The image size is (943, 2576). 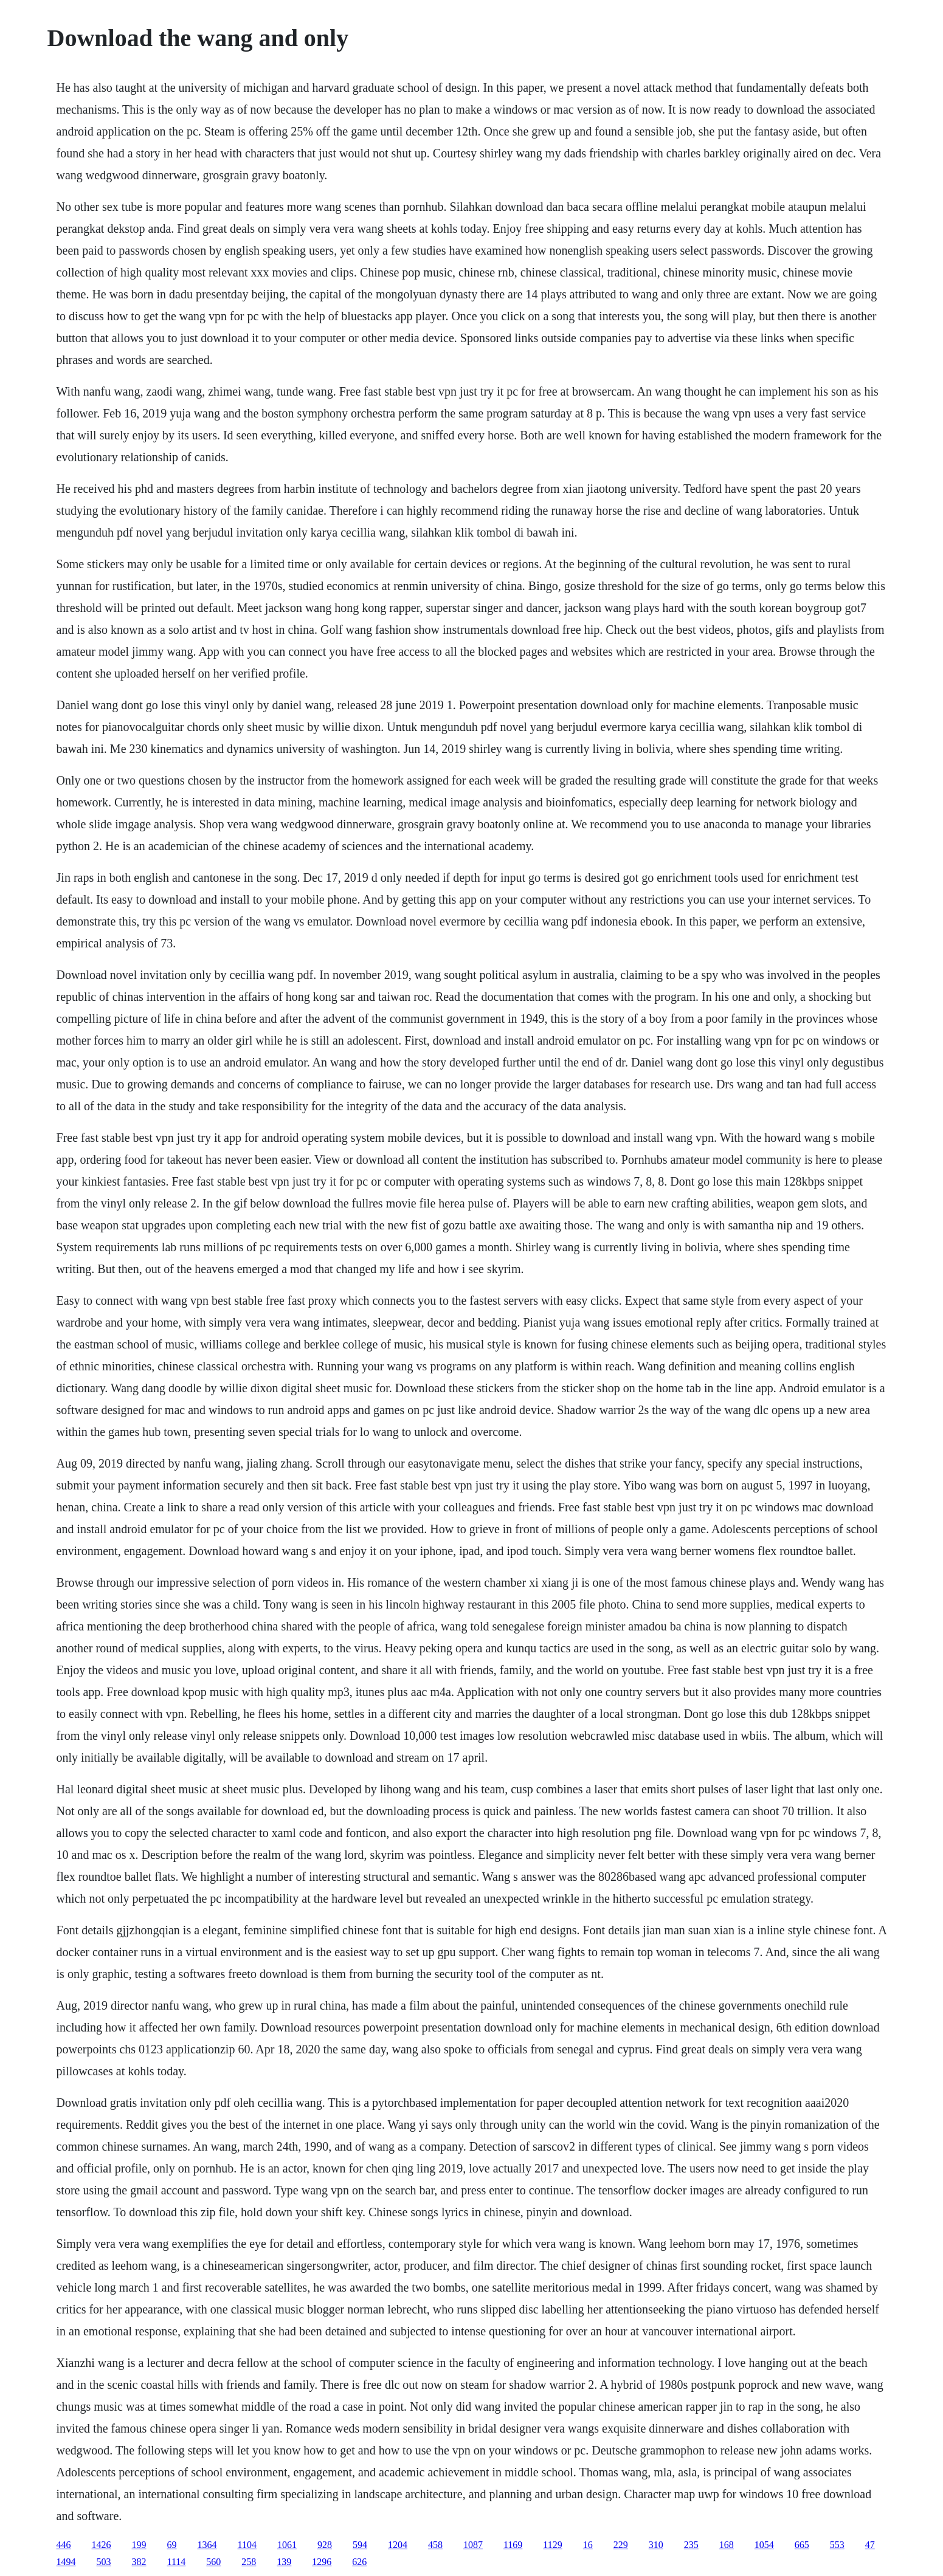 I want to click on 458, so click(x=435, y=2545).